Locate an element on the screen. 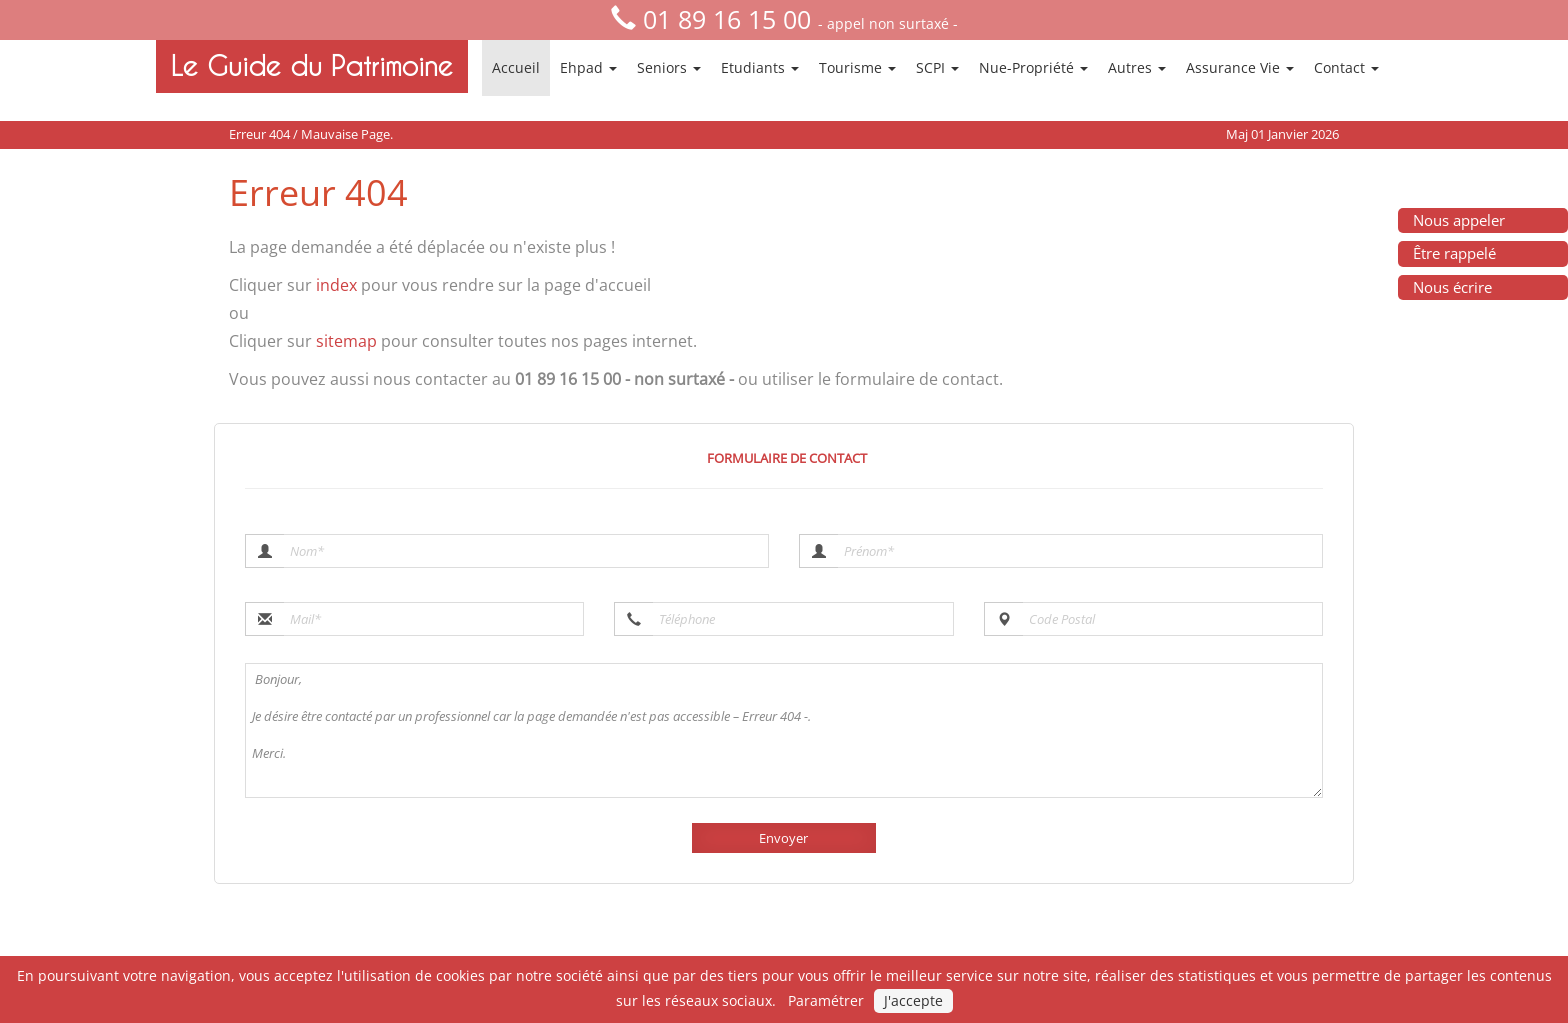 The height and width of the screenshot is (1023, 1568). Être rappelé is located at coordinates (1454, 253).